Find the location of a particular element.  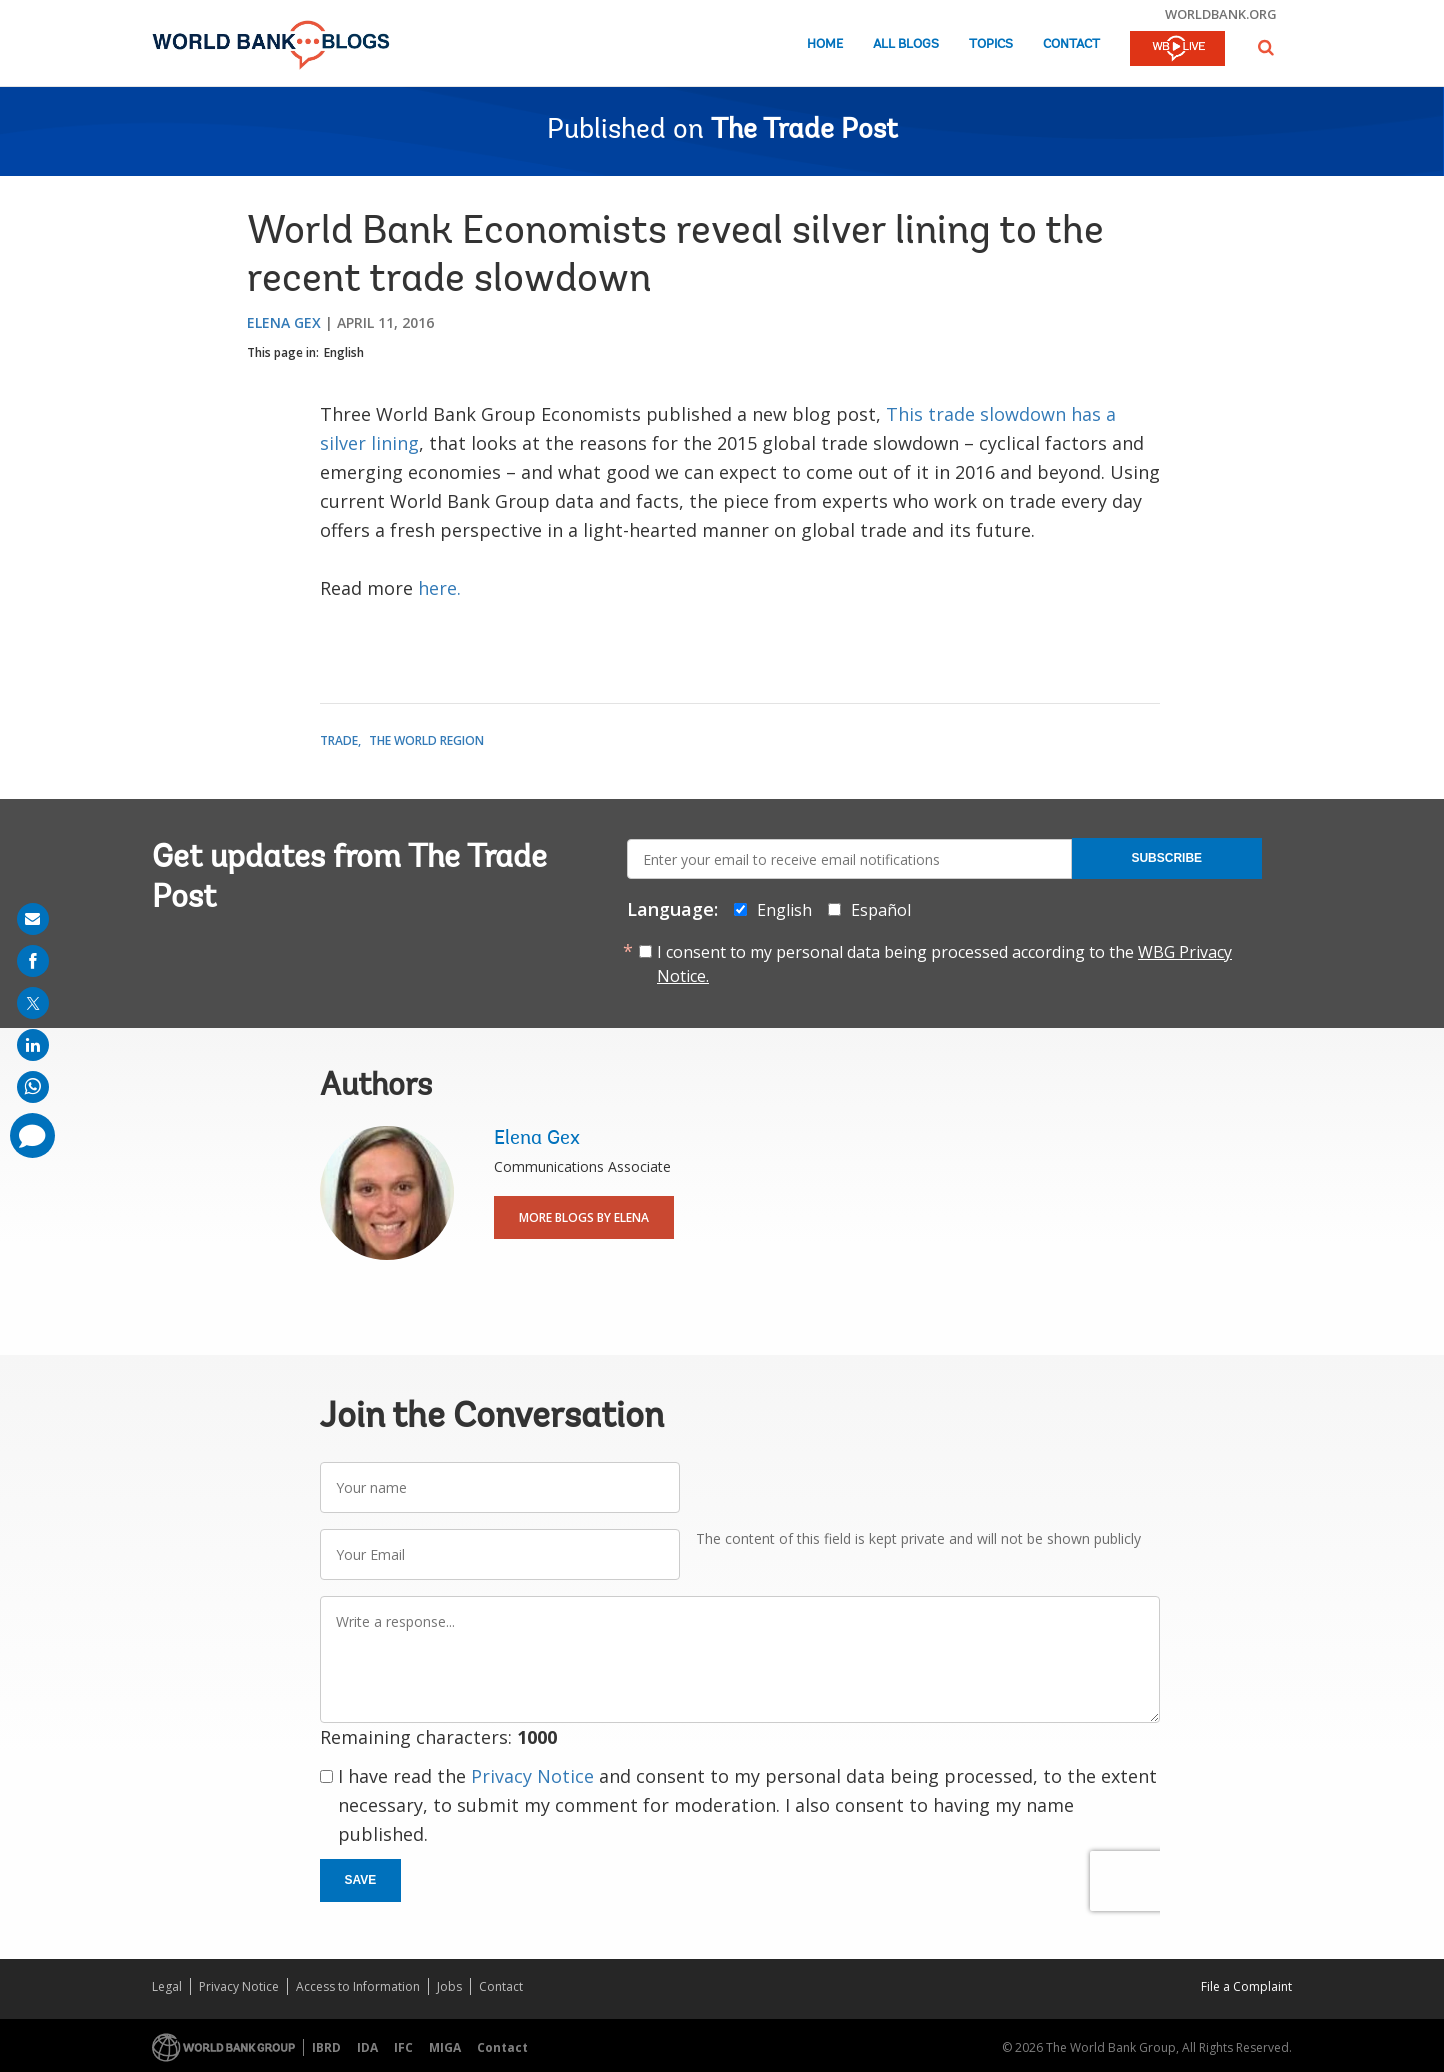

IFC is located at coordinates (403, 2047).